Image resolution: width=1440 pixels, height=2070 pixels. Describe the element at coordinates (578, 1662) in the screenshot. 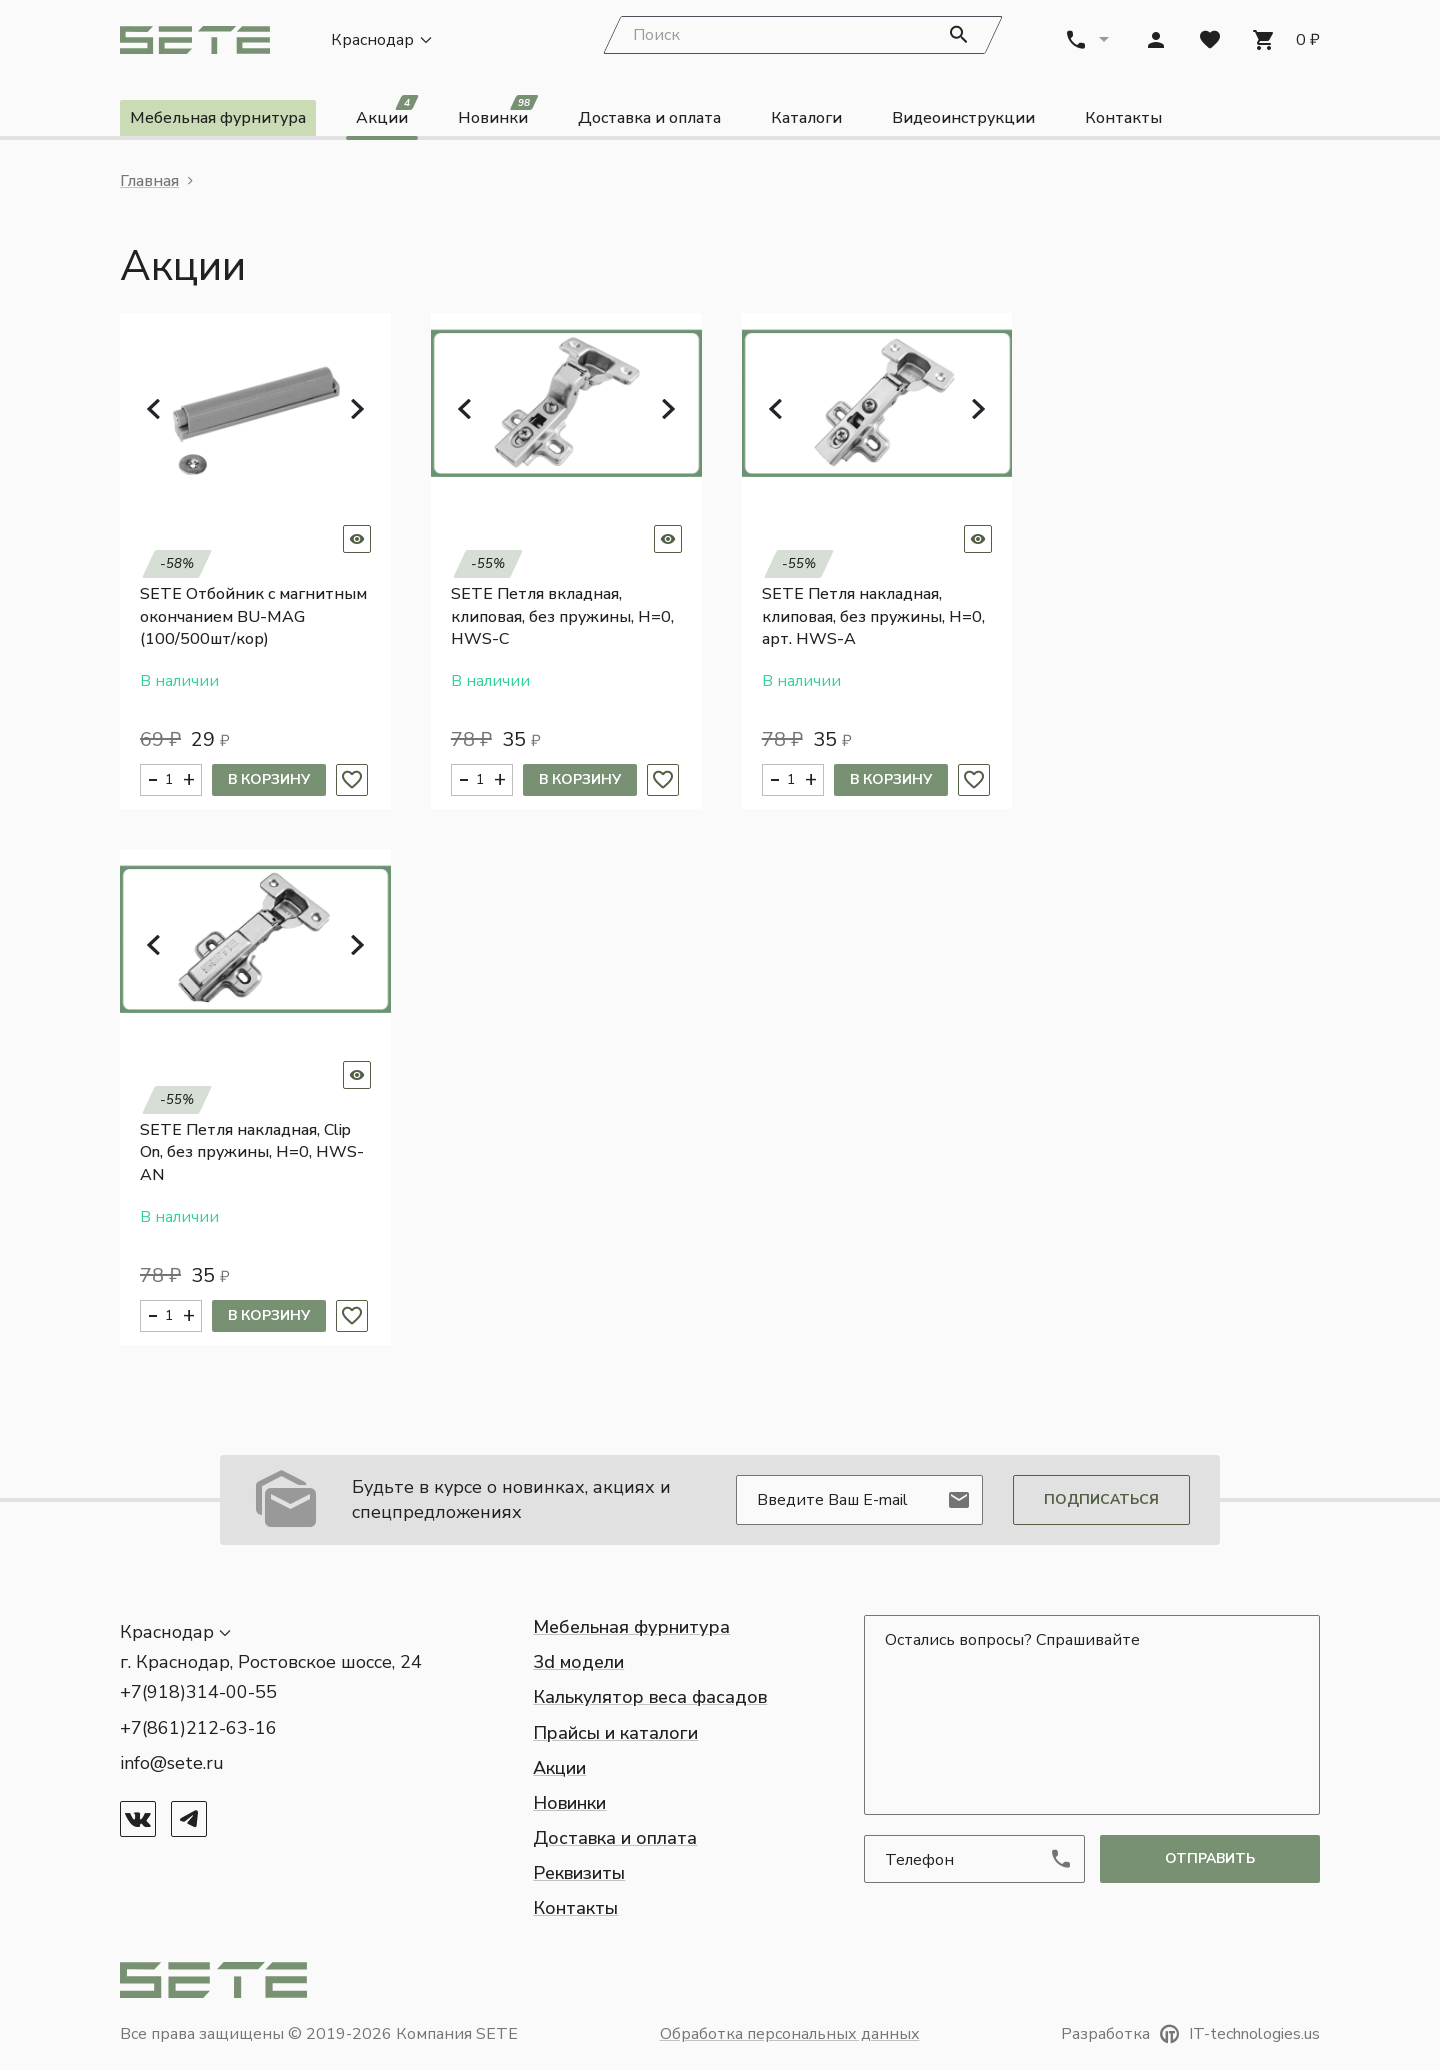

I see `3d модели` at that location.